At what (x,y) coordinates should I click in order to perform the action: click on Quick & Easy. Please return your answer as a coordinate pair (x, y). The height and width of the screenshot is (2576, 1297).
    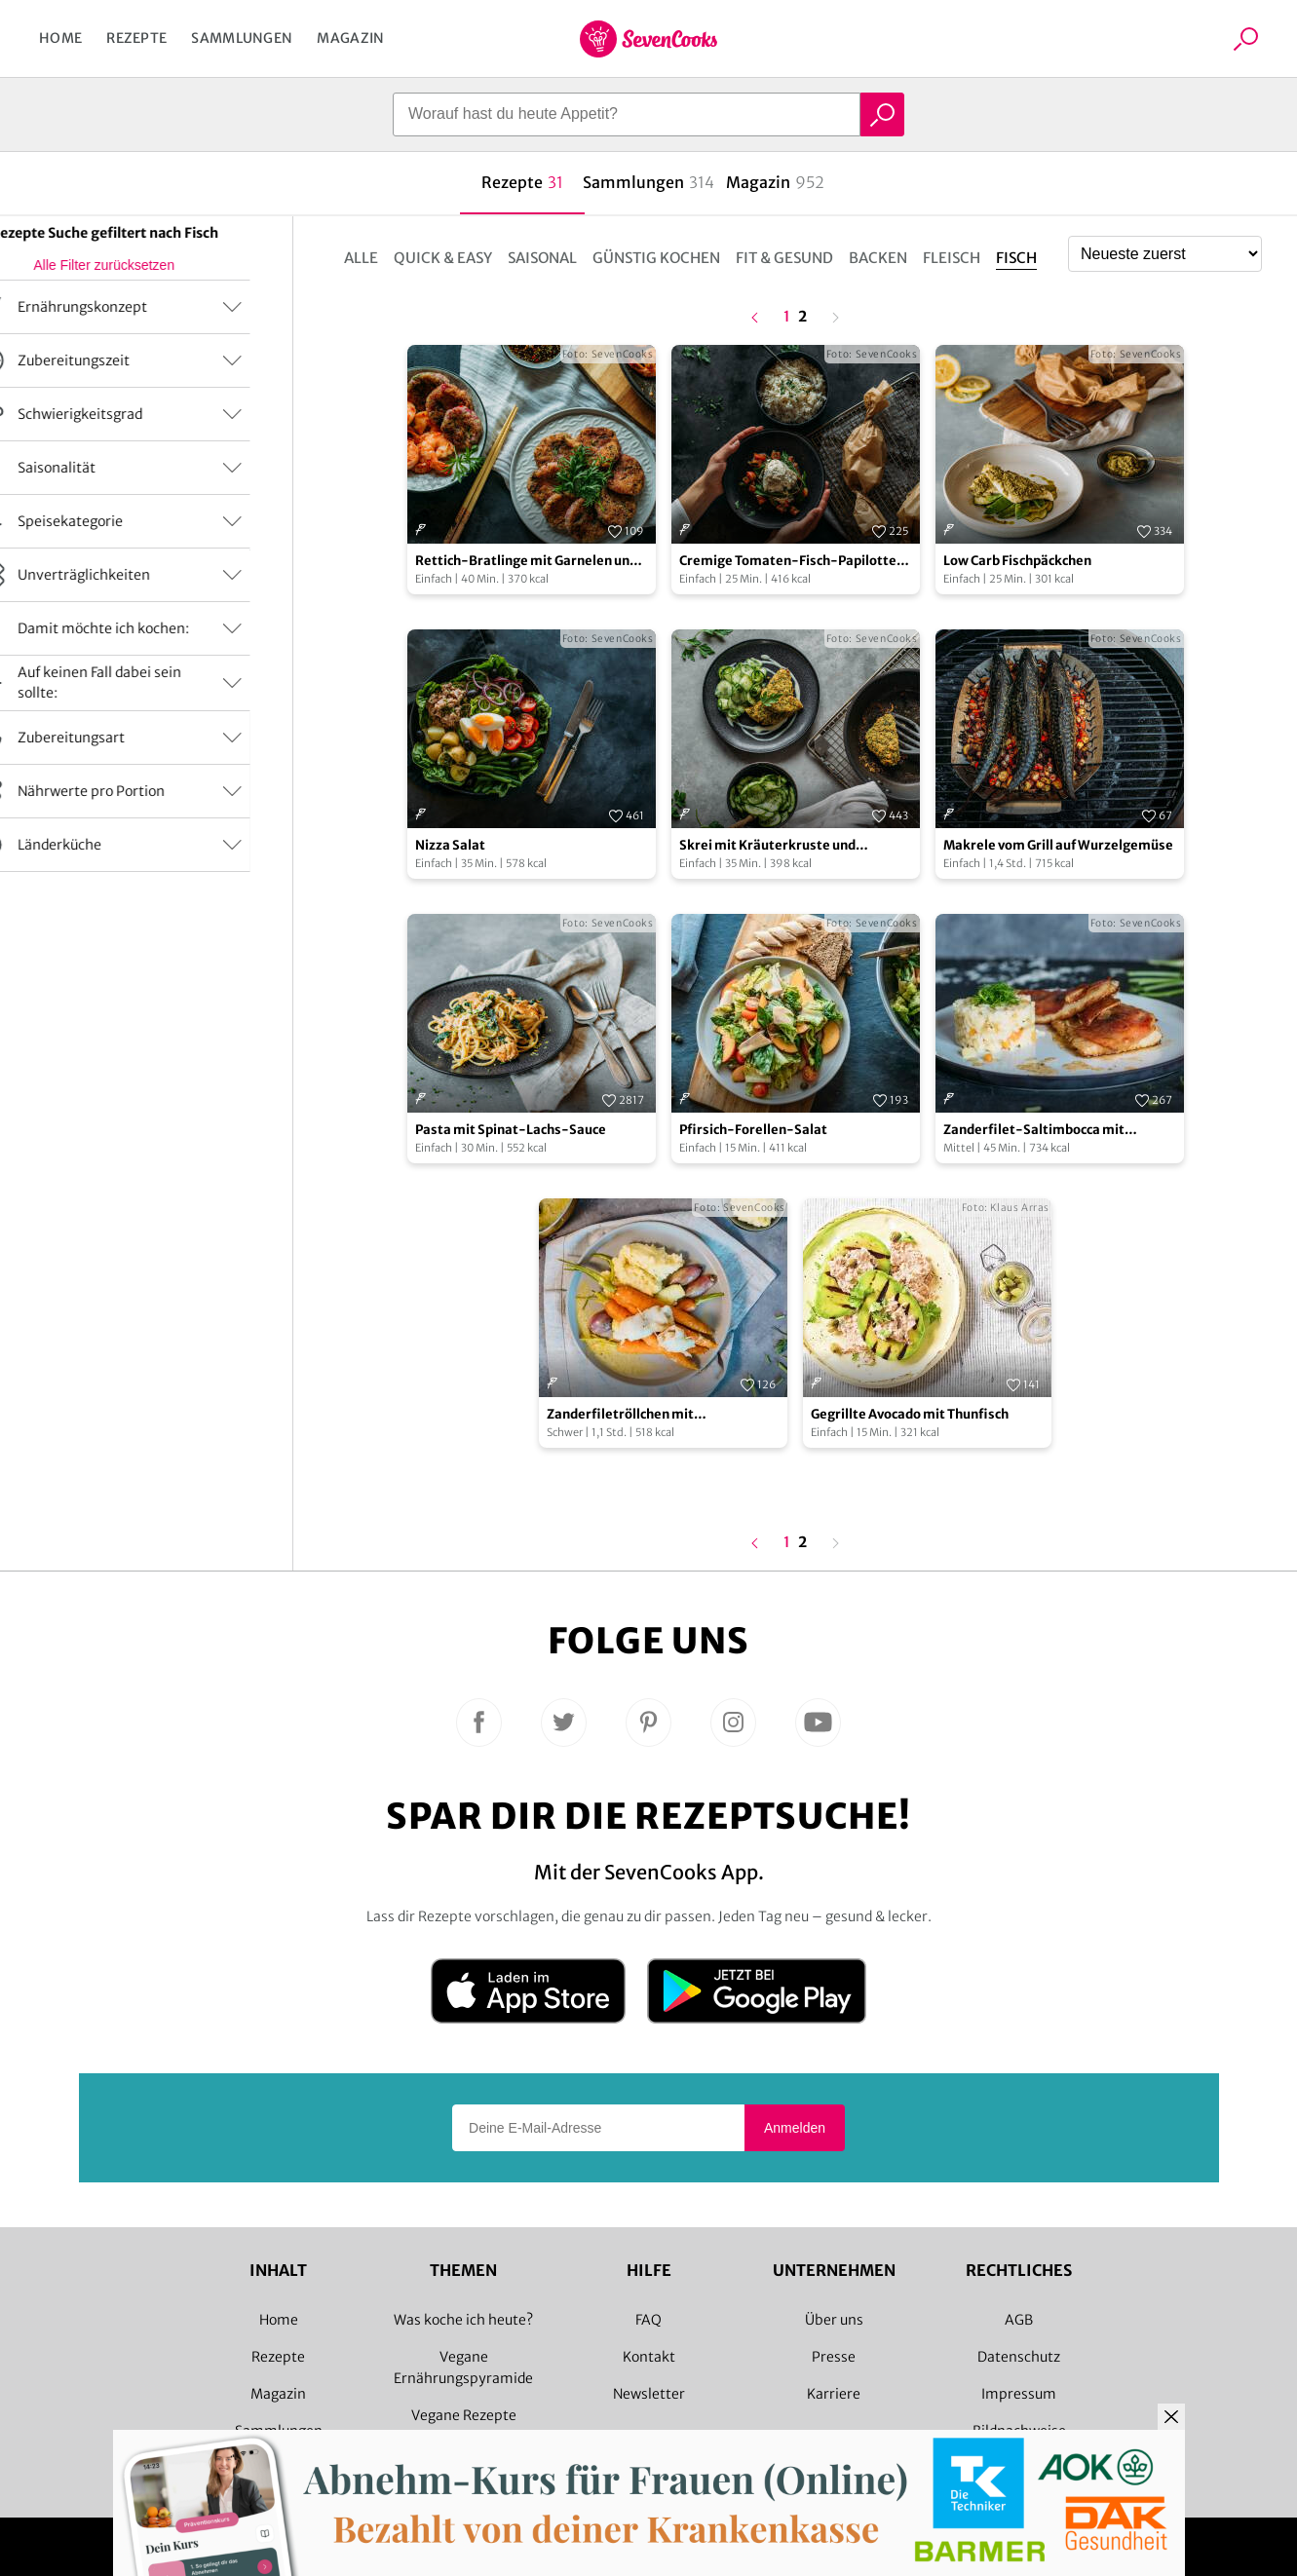
    Looking at the image, I should click on (443, 257).